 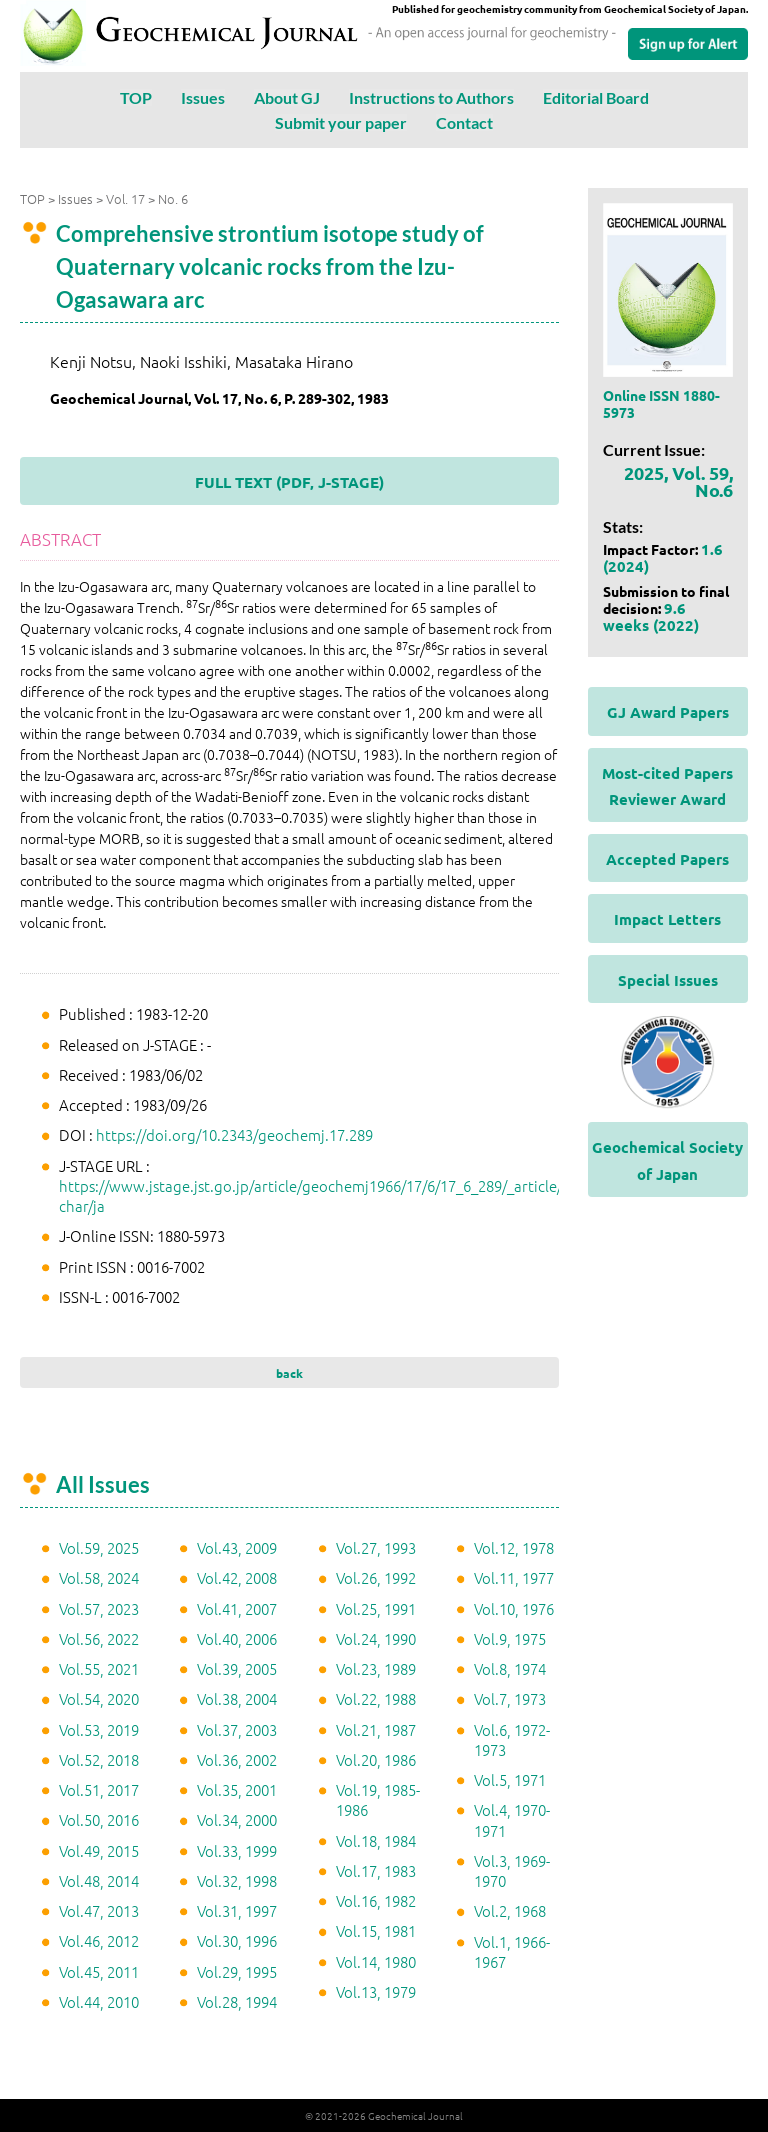 I want to click on Vol.40, 2006, so click(x=237, y=1638).